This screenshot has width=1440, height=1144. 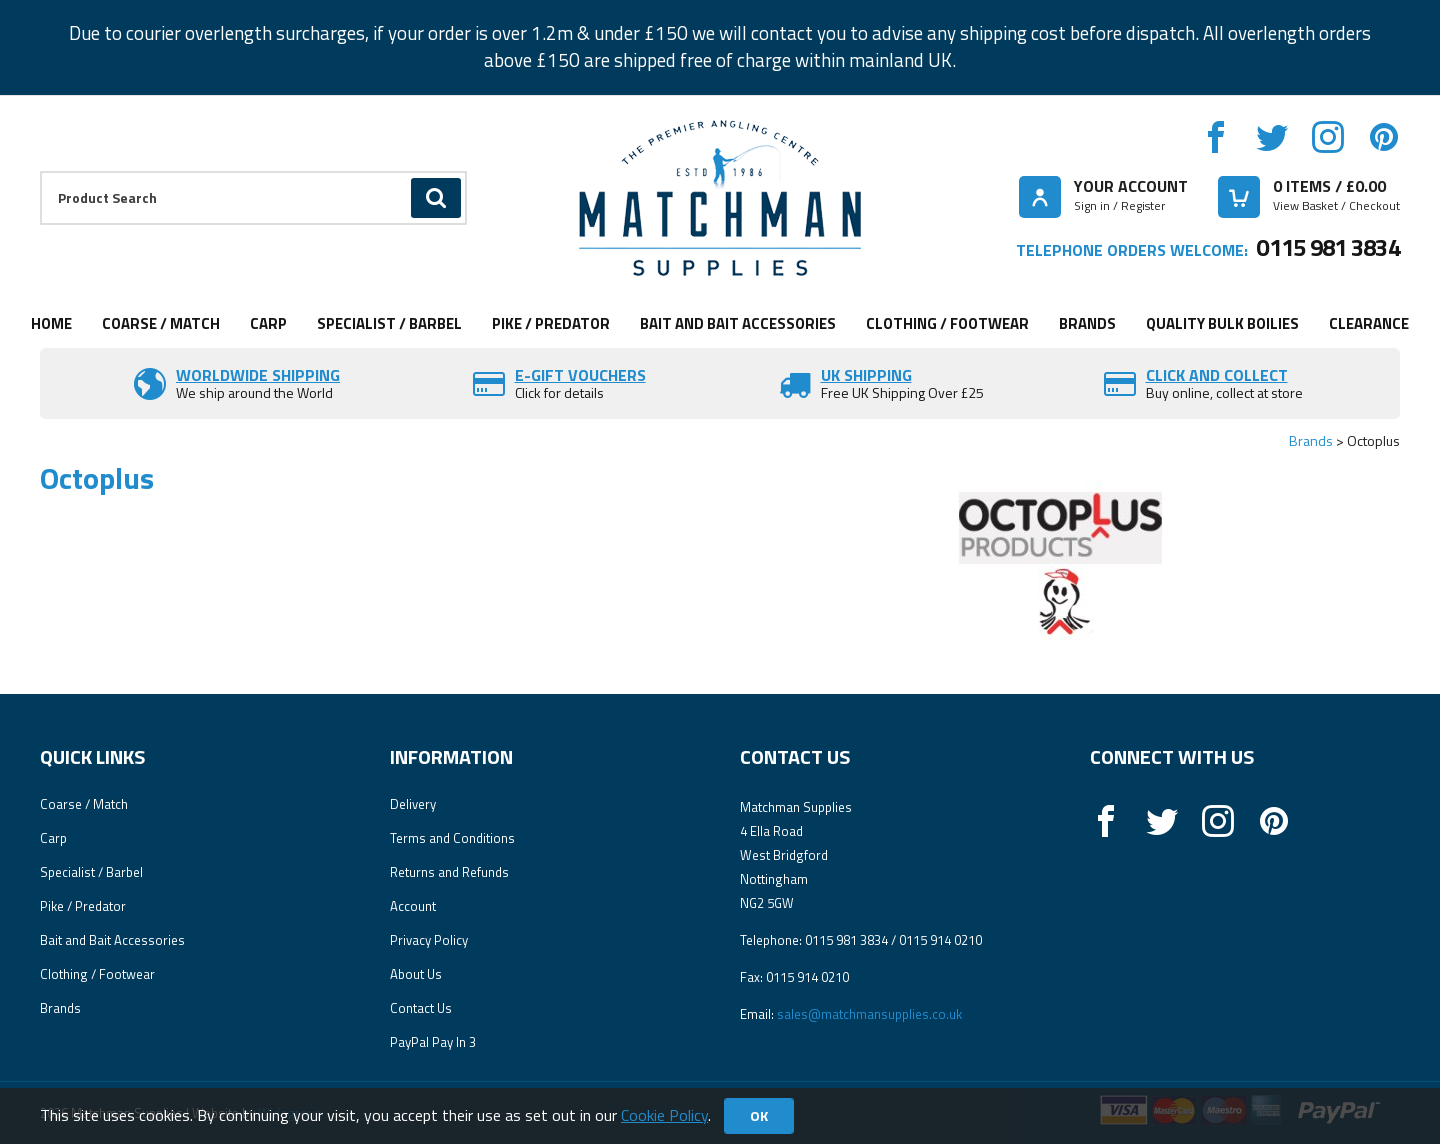 I want to click on 0115 981 3834, so click(x=1328, y=247).